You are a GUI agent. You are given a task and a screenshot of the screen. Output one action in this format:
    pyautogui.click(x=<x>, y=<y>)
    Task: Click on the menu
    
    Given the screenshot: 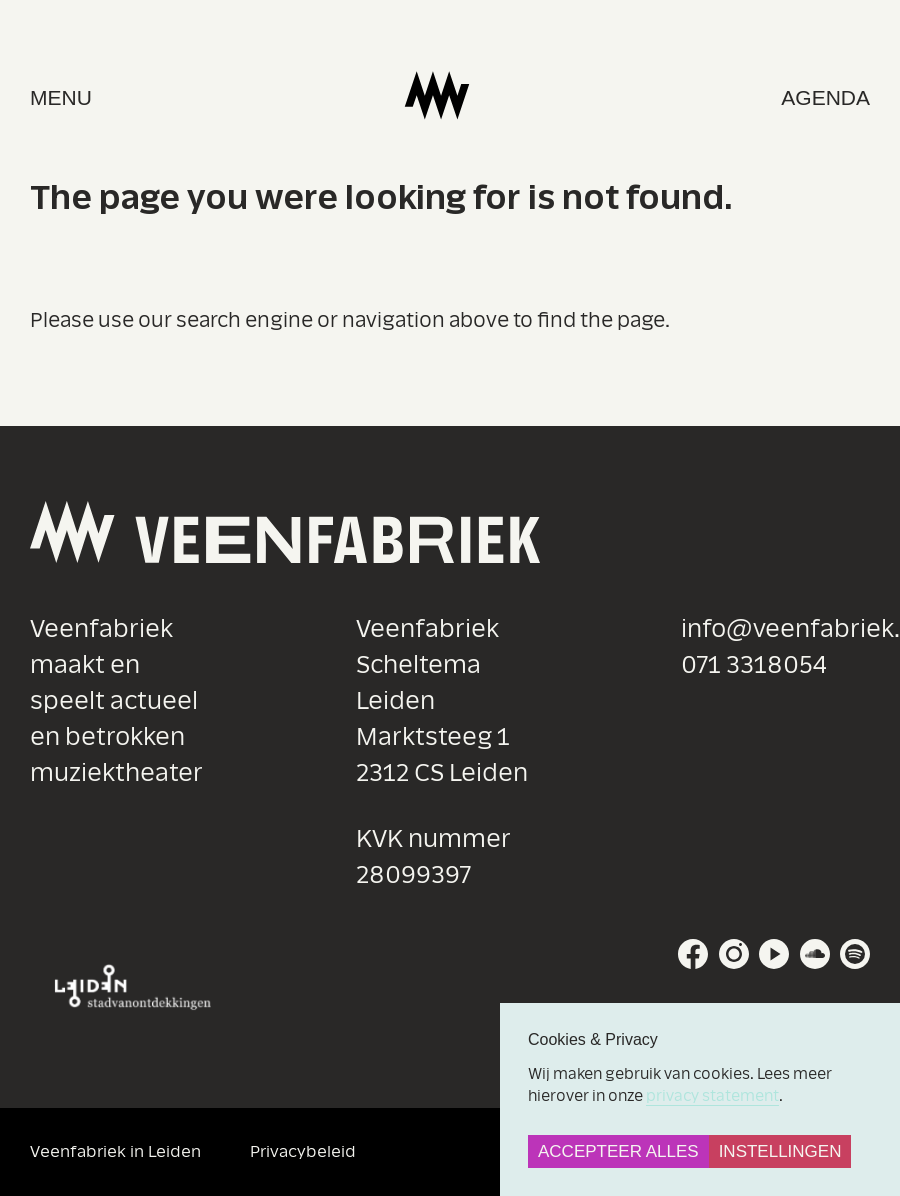 What is the action you would take?
    pyautogui.click(x=61, y=97)
    